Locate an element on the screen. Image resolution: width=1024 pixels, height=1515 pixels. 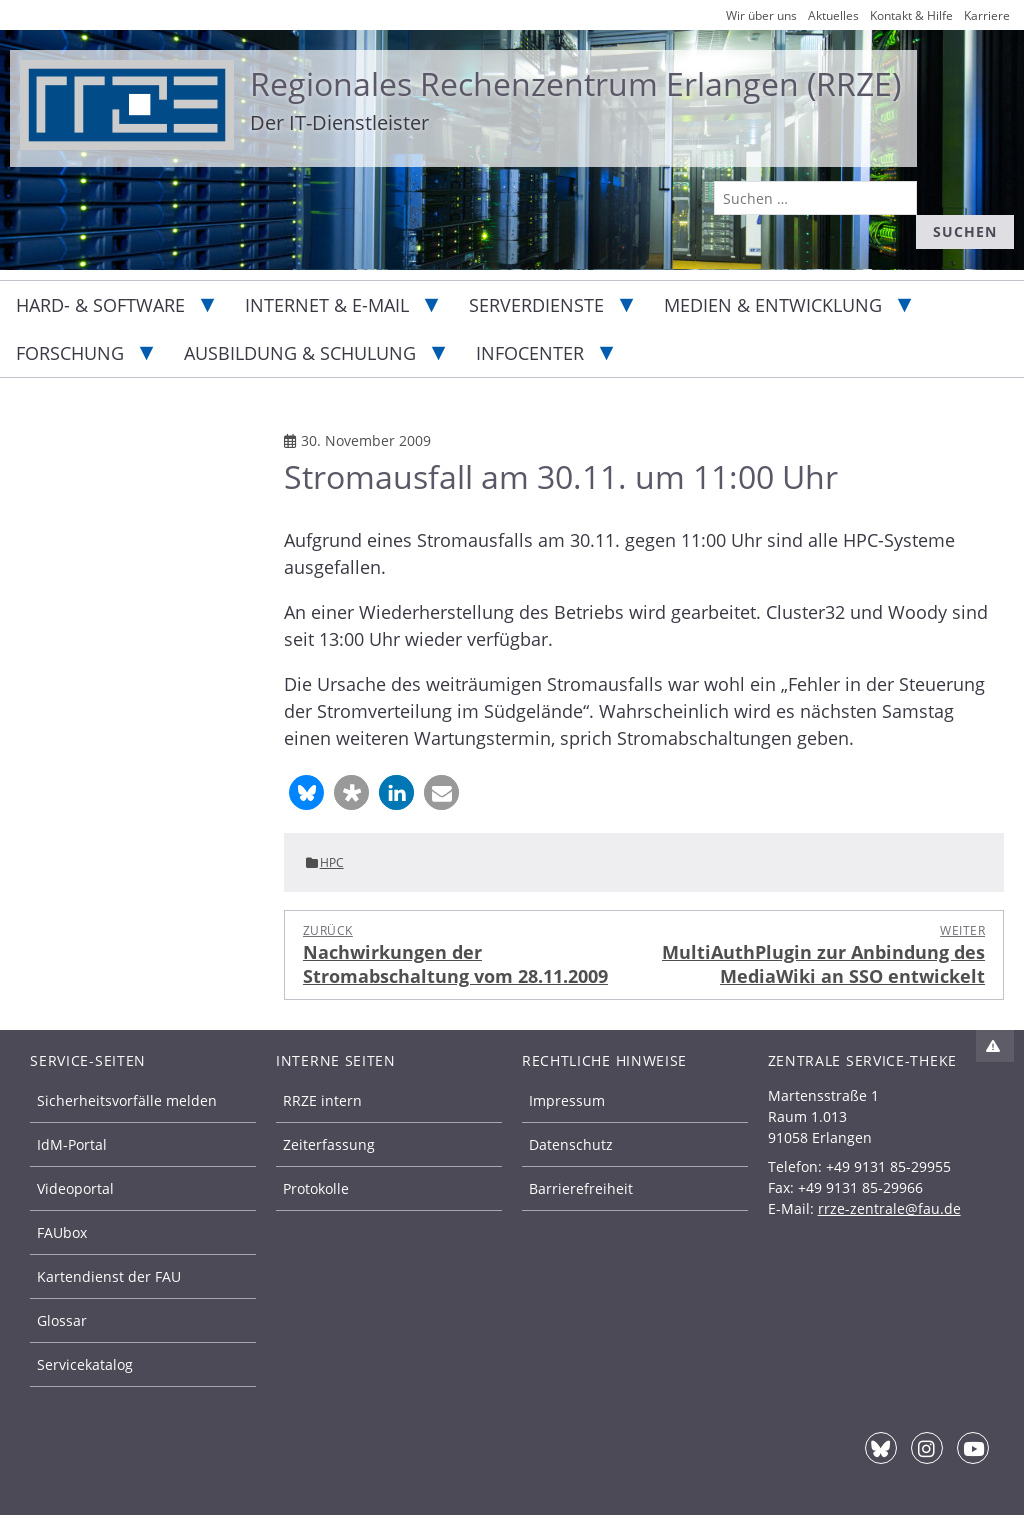
[button] is located at coordinates (306, 792).